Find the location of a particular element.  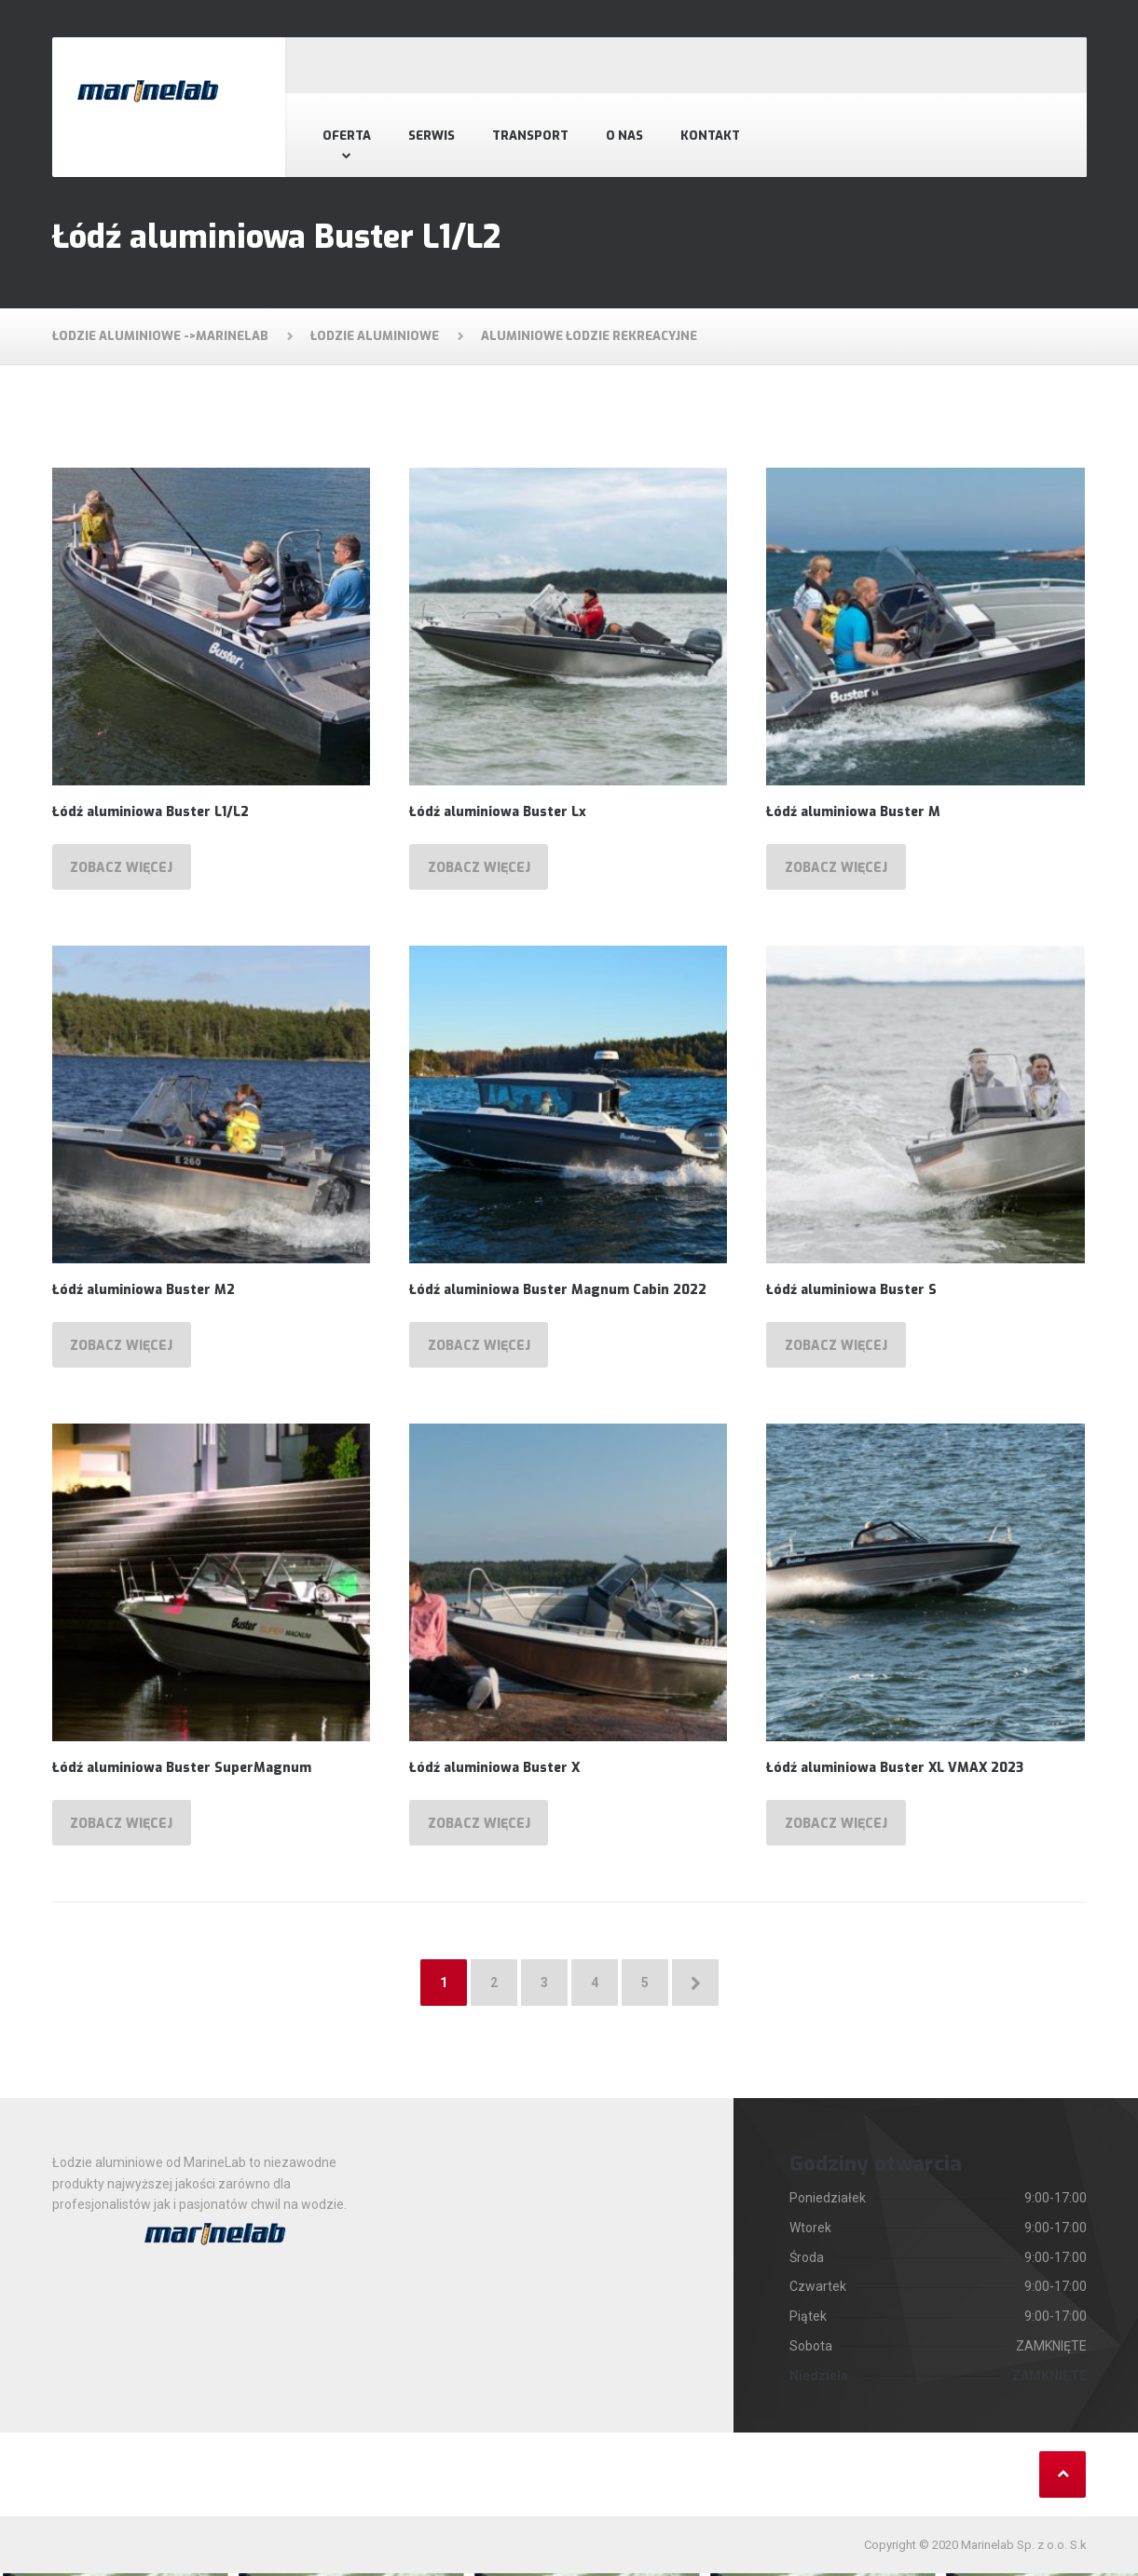

Zobacz więcej [Przeczytaj więcej o „Łódź aluminiowa Buster Magnum Cabin 2022”] is located at coordinates (479, 1347).